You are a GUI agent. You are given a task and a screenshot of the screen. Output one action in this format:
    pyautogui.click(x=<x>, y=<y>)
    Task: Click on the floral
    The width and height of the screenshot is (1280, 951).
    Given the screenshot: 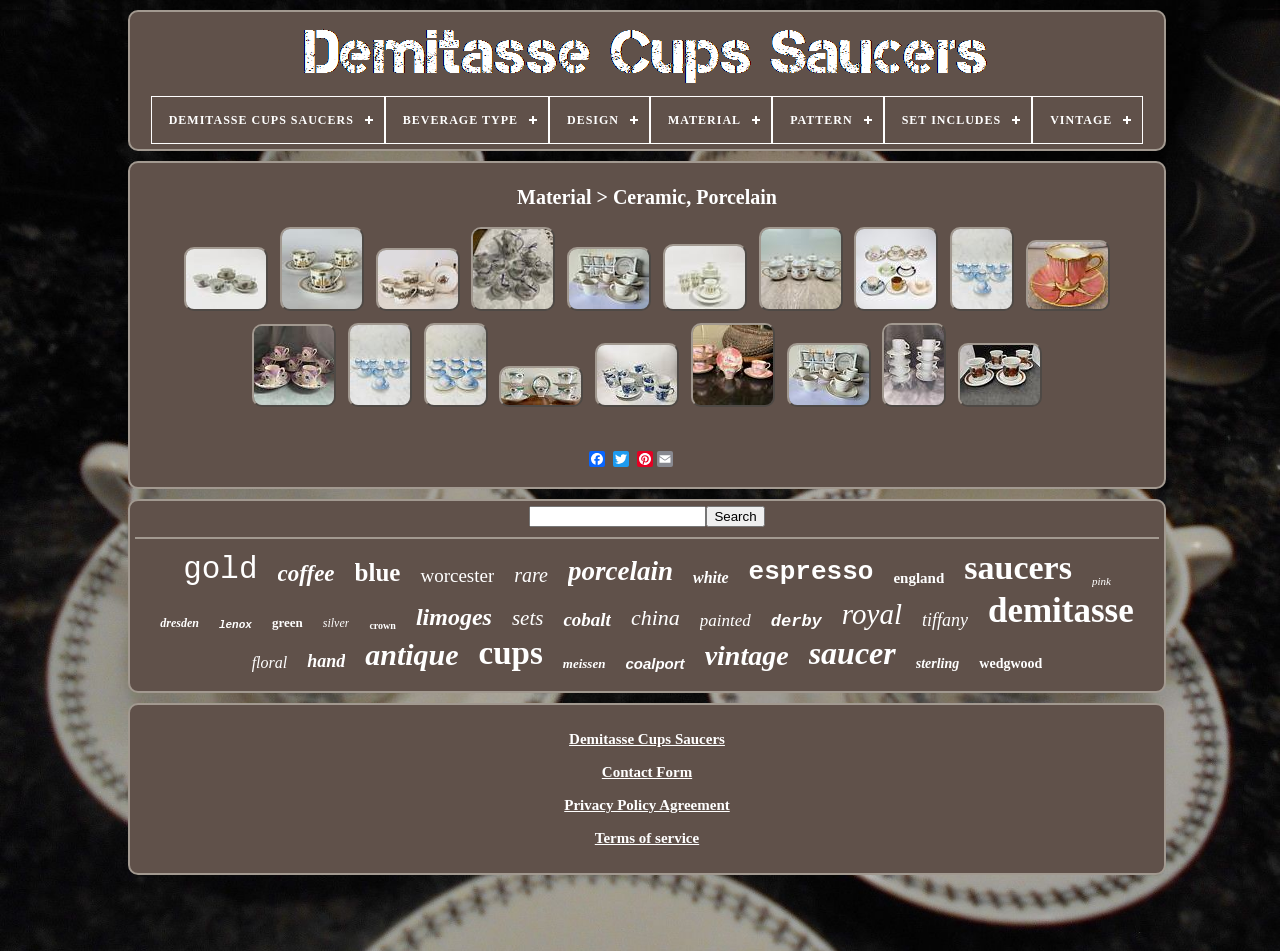 What is the action you would take?
    pyautogui.click(x=270, y=662)
    